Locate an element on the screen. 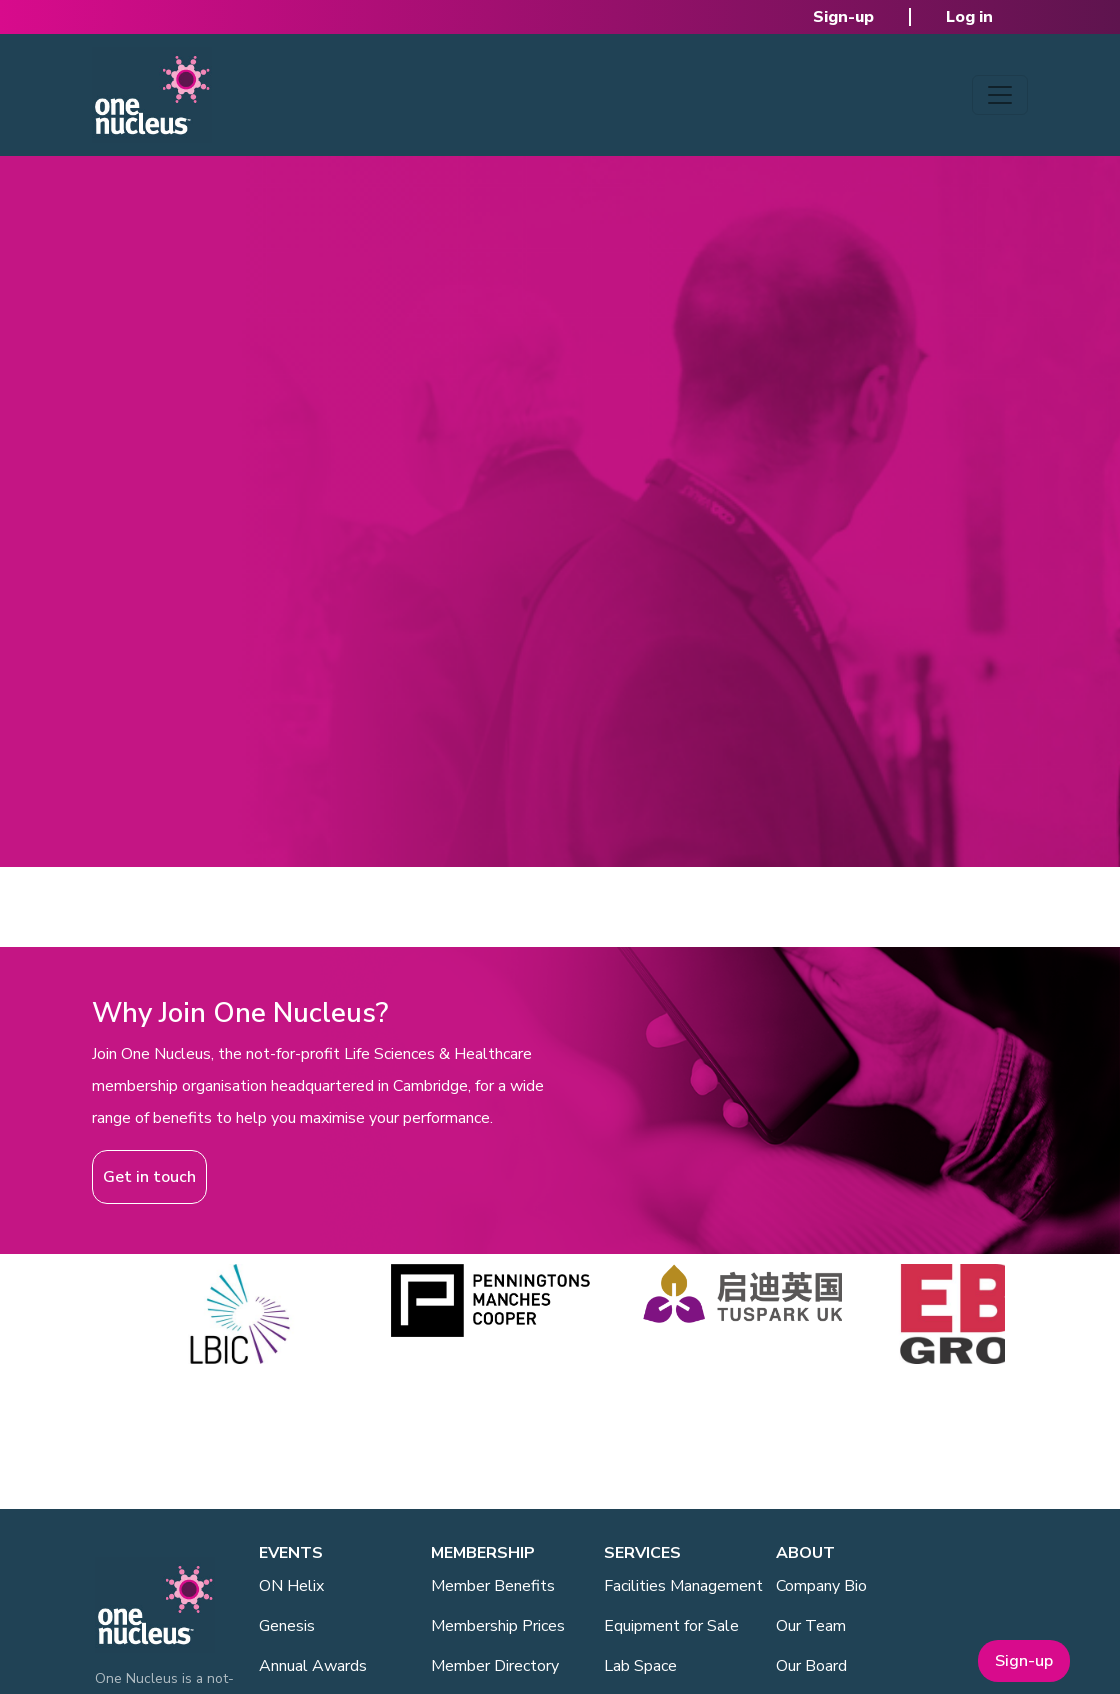 This screenshot has width=1120, height=1694. [Toggle navigation] is located at coordinates (1000, 95).